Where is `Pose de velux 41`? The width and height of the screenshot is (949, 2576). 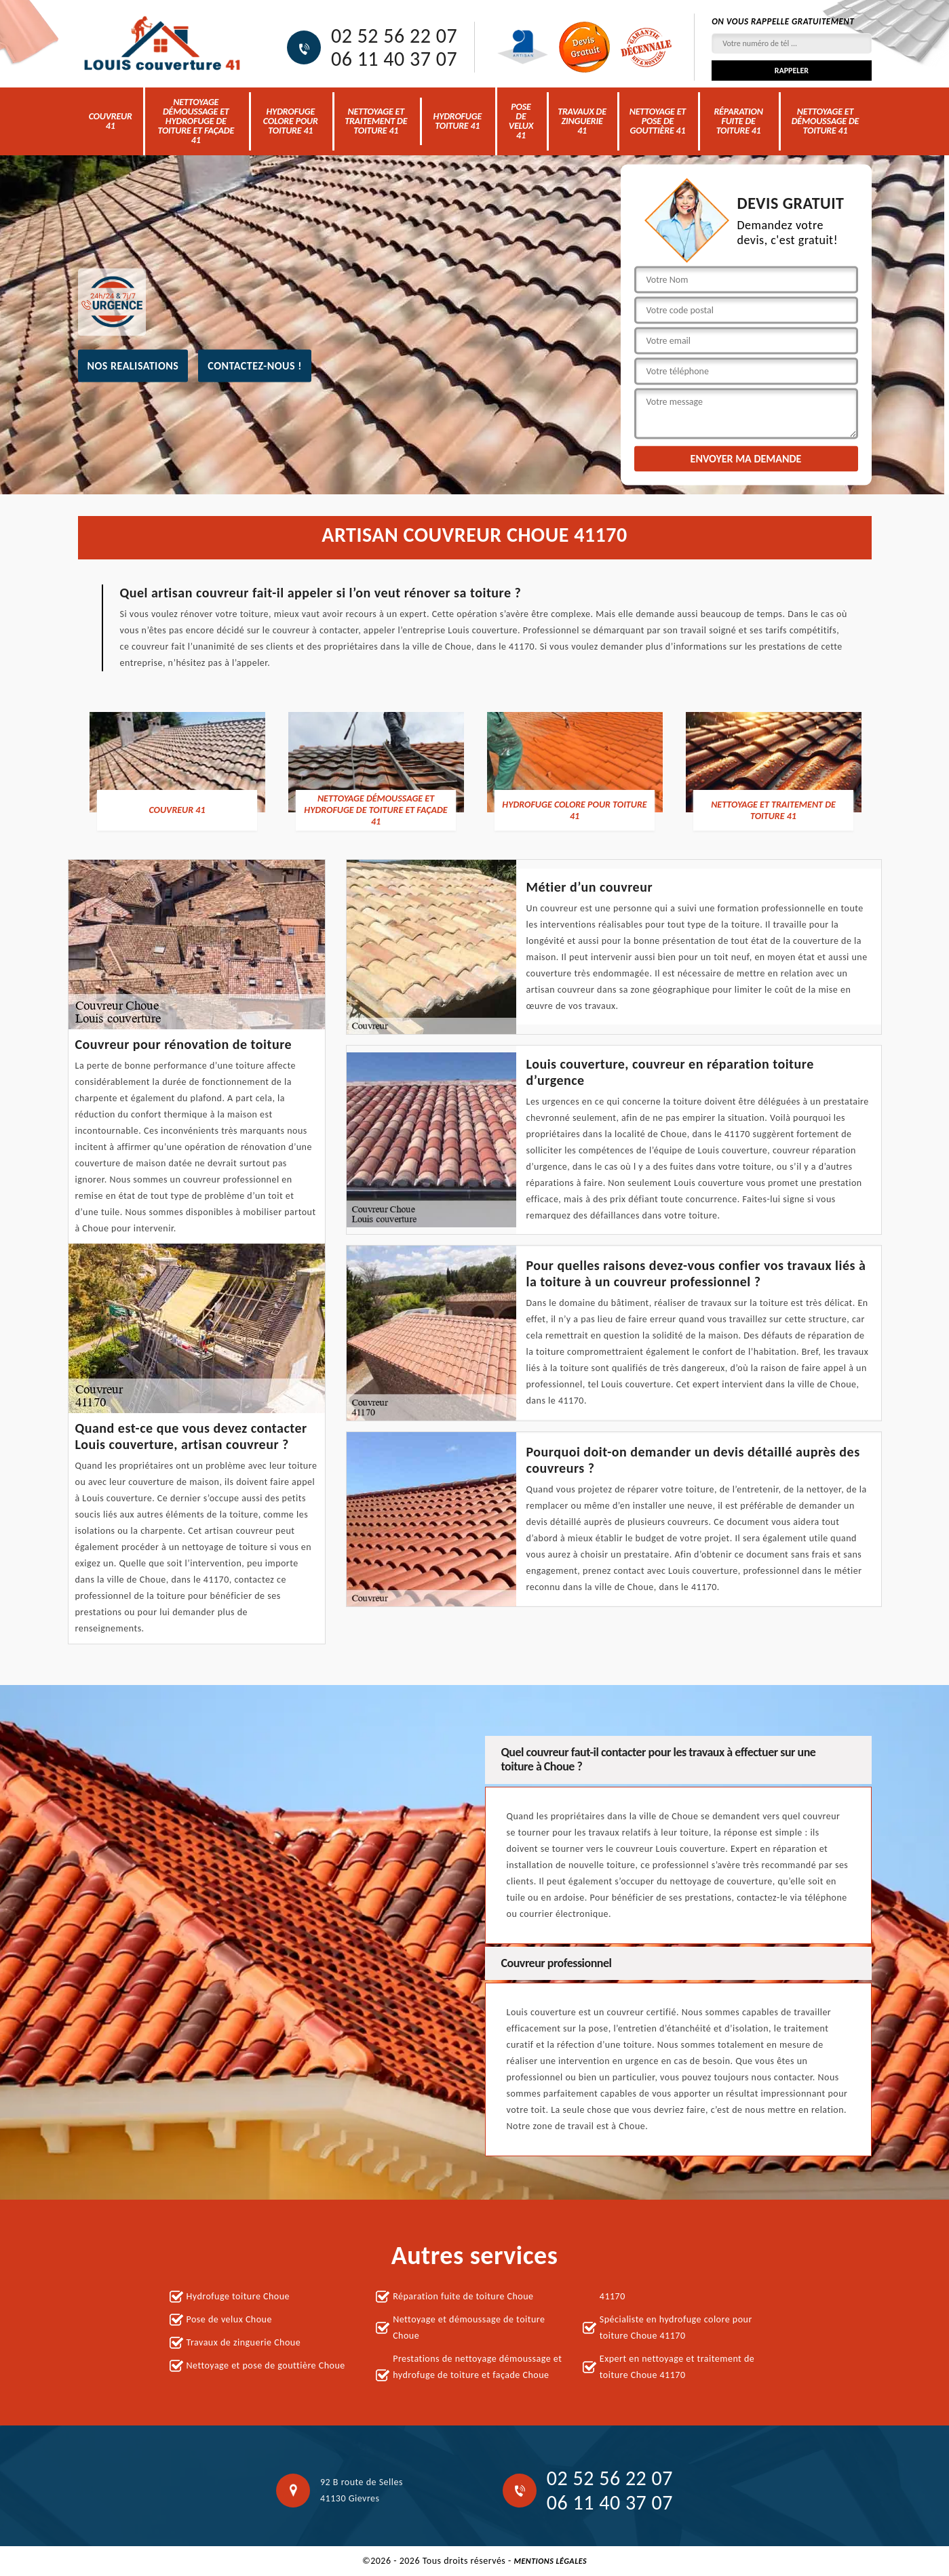
Pose de velux 41 is located at coordinates (521, 121).